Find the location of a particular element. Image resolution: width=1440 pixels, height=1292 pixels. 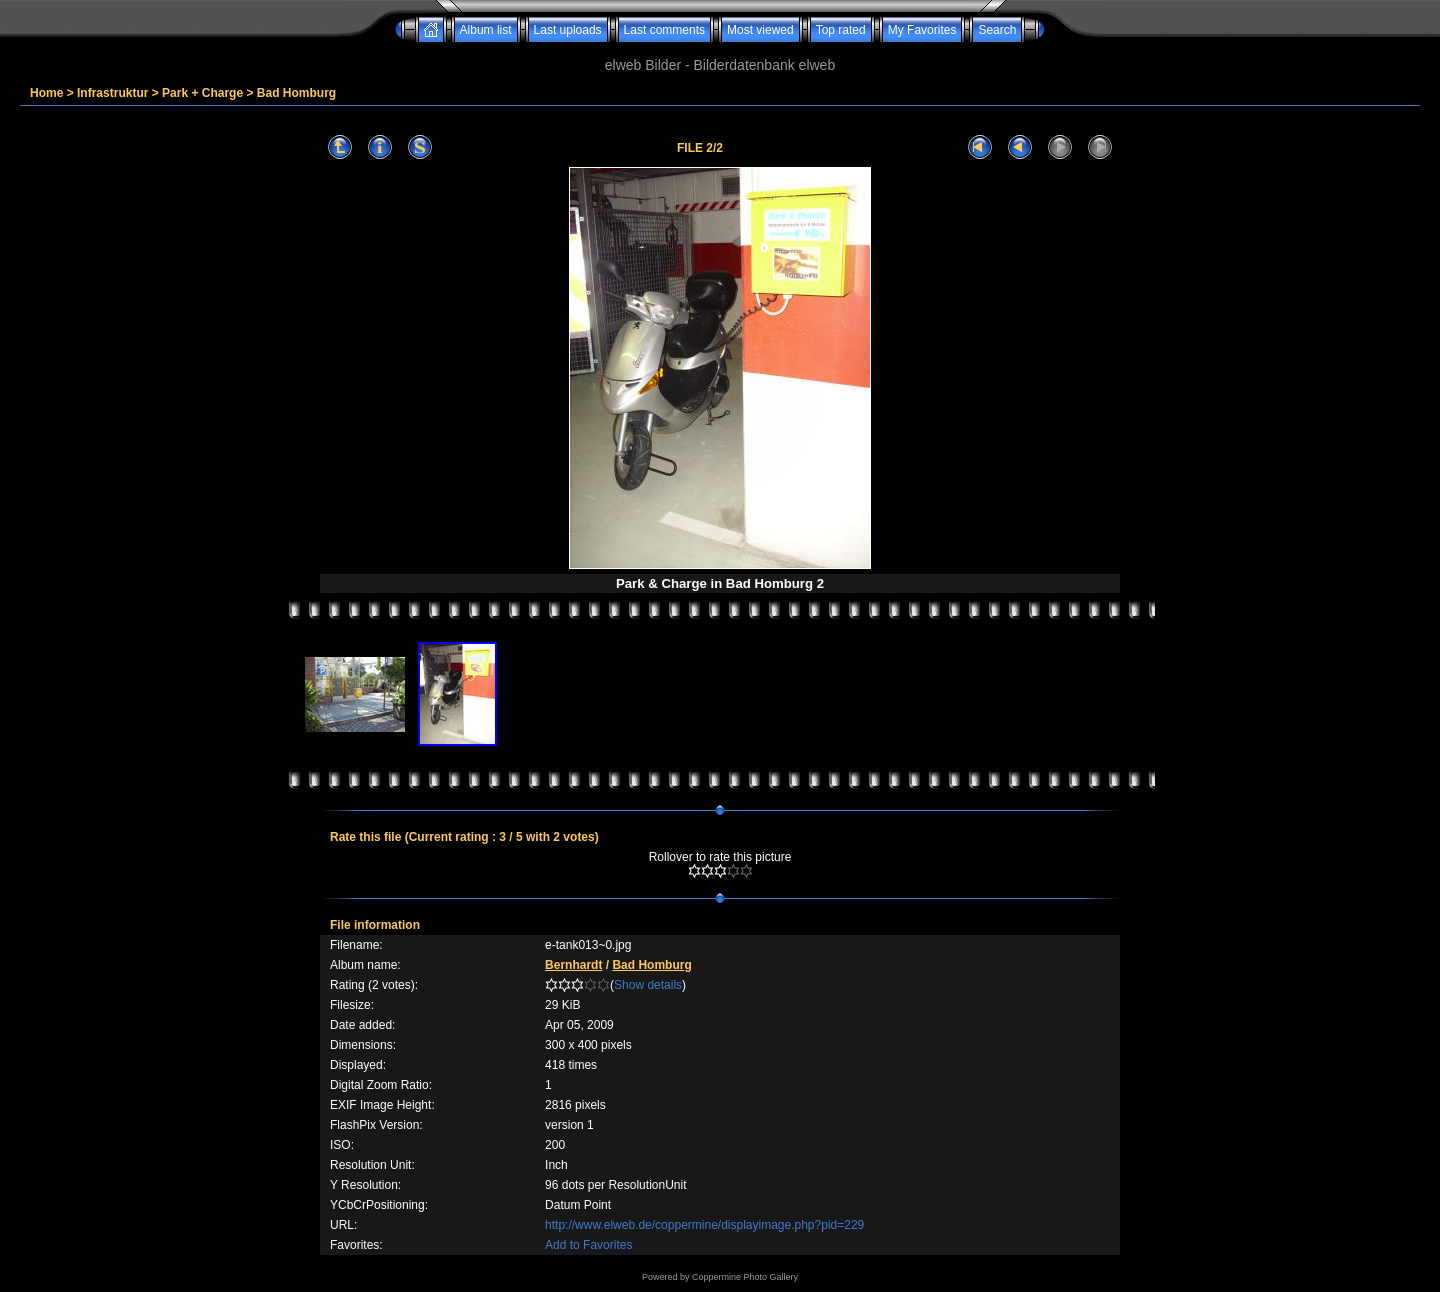

Bad Homburg is located at coordinates (296, 93).